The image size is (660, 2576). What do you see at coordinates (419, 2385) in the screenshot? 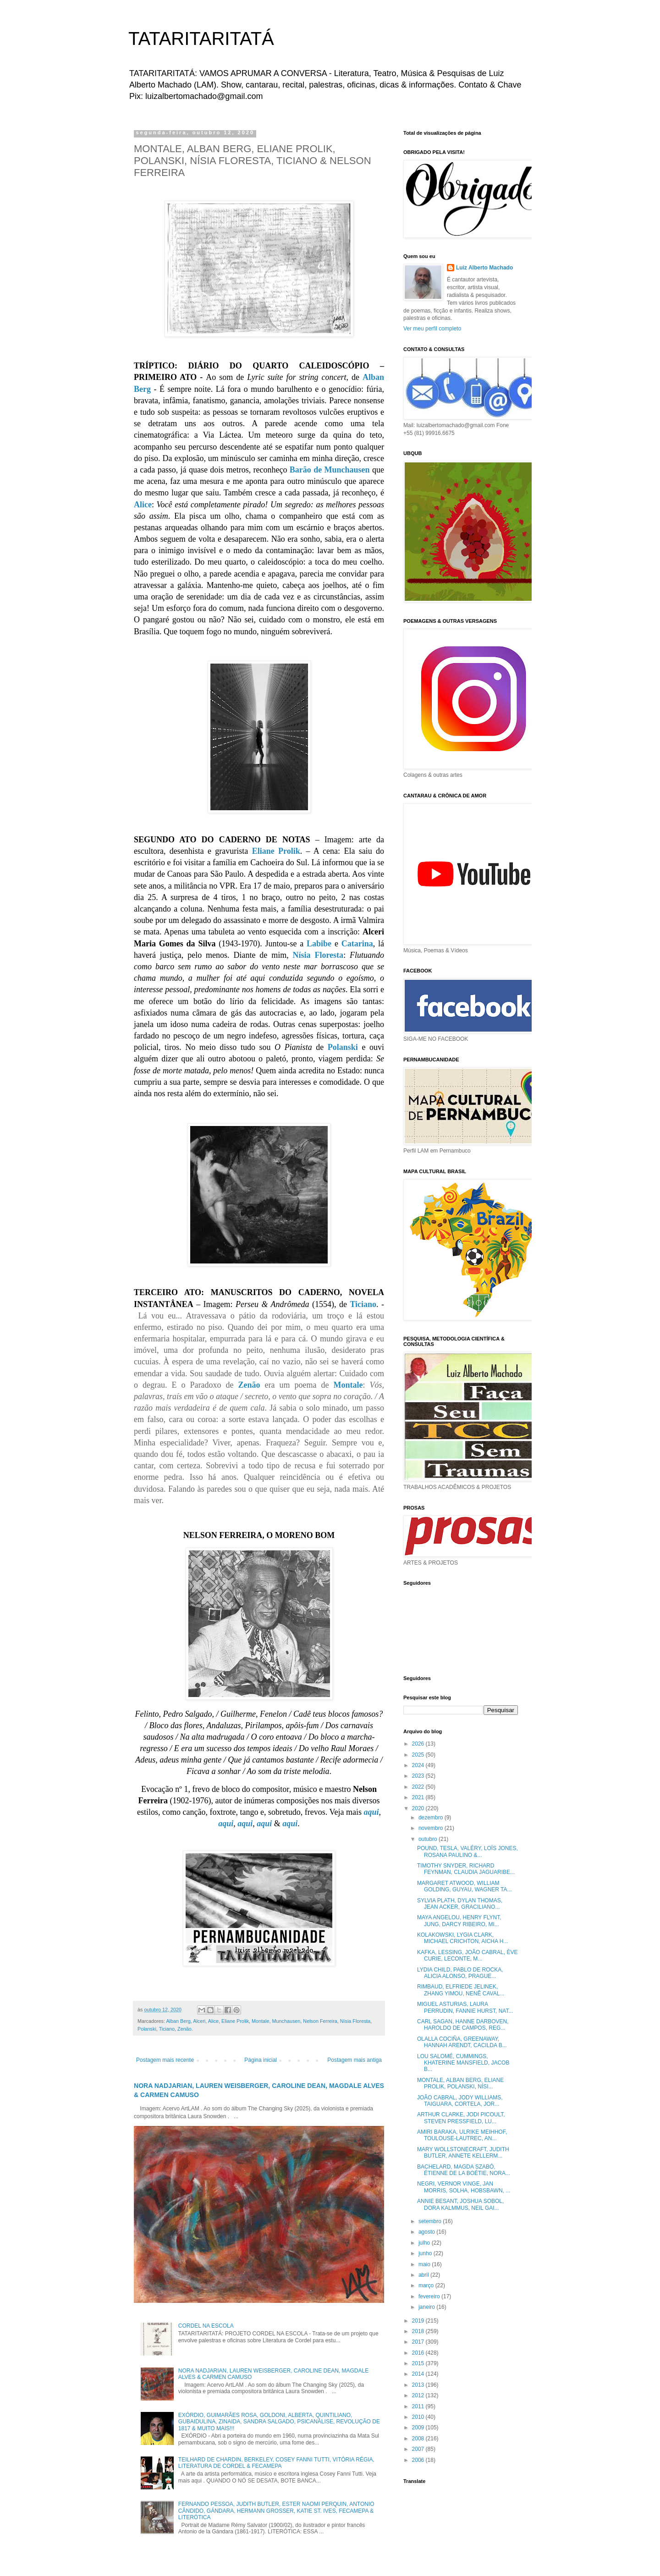
I see `2013` at bounding box center [419, 2385].